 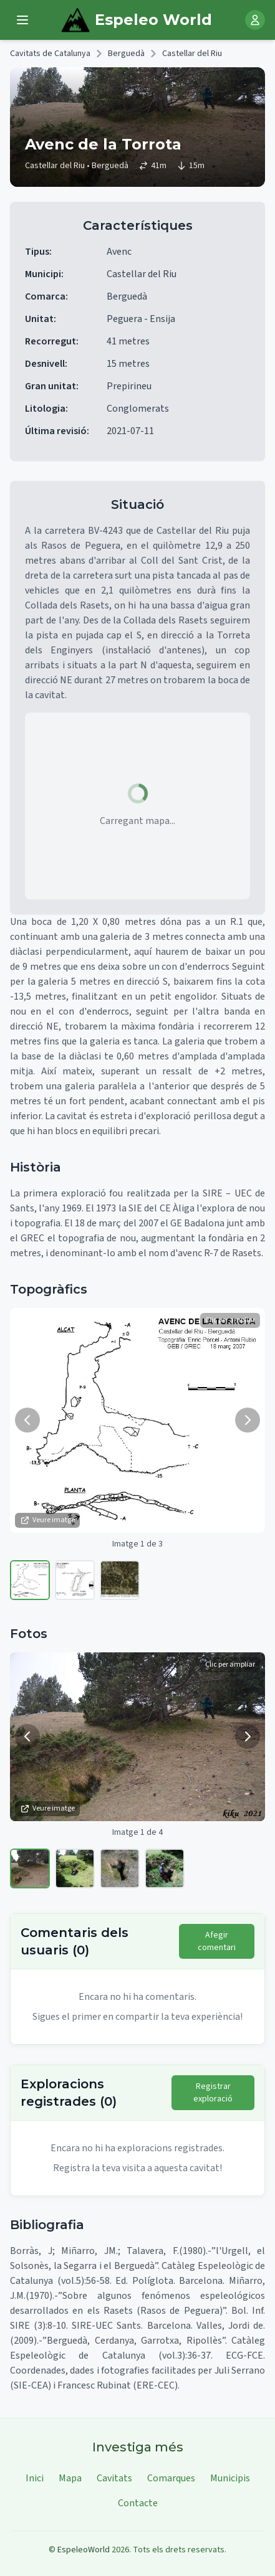 I want to click on Registrar exploració, so click(x=213, y=2092).